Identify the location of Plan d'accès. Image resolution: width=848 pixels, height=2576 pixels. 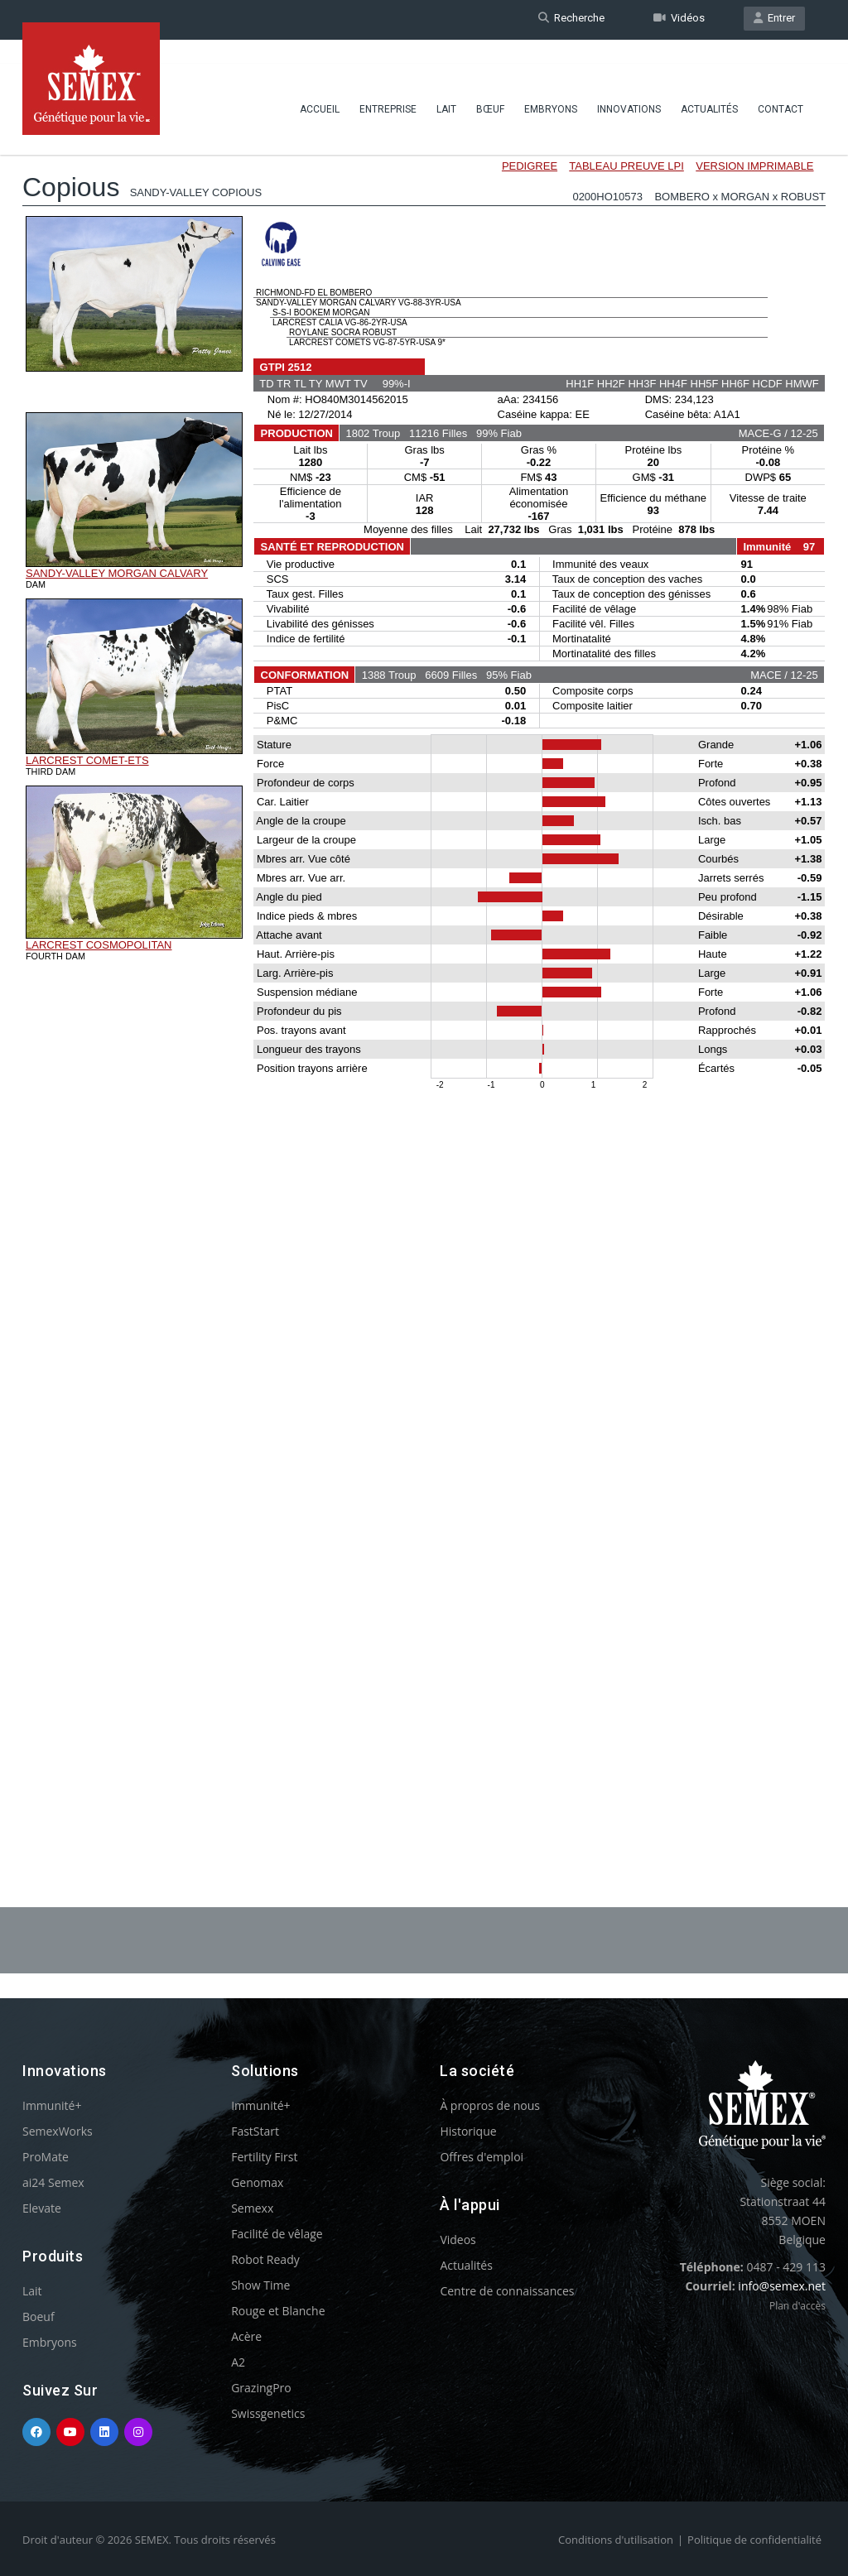
(797, 2306).